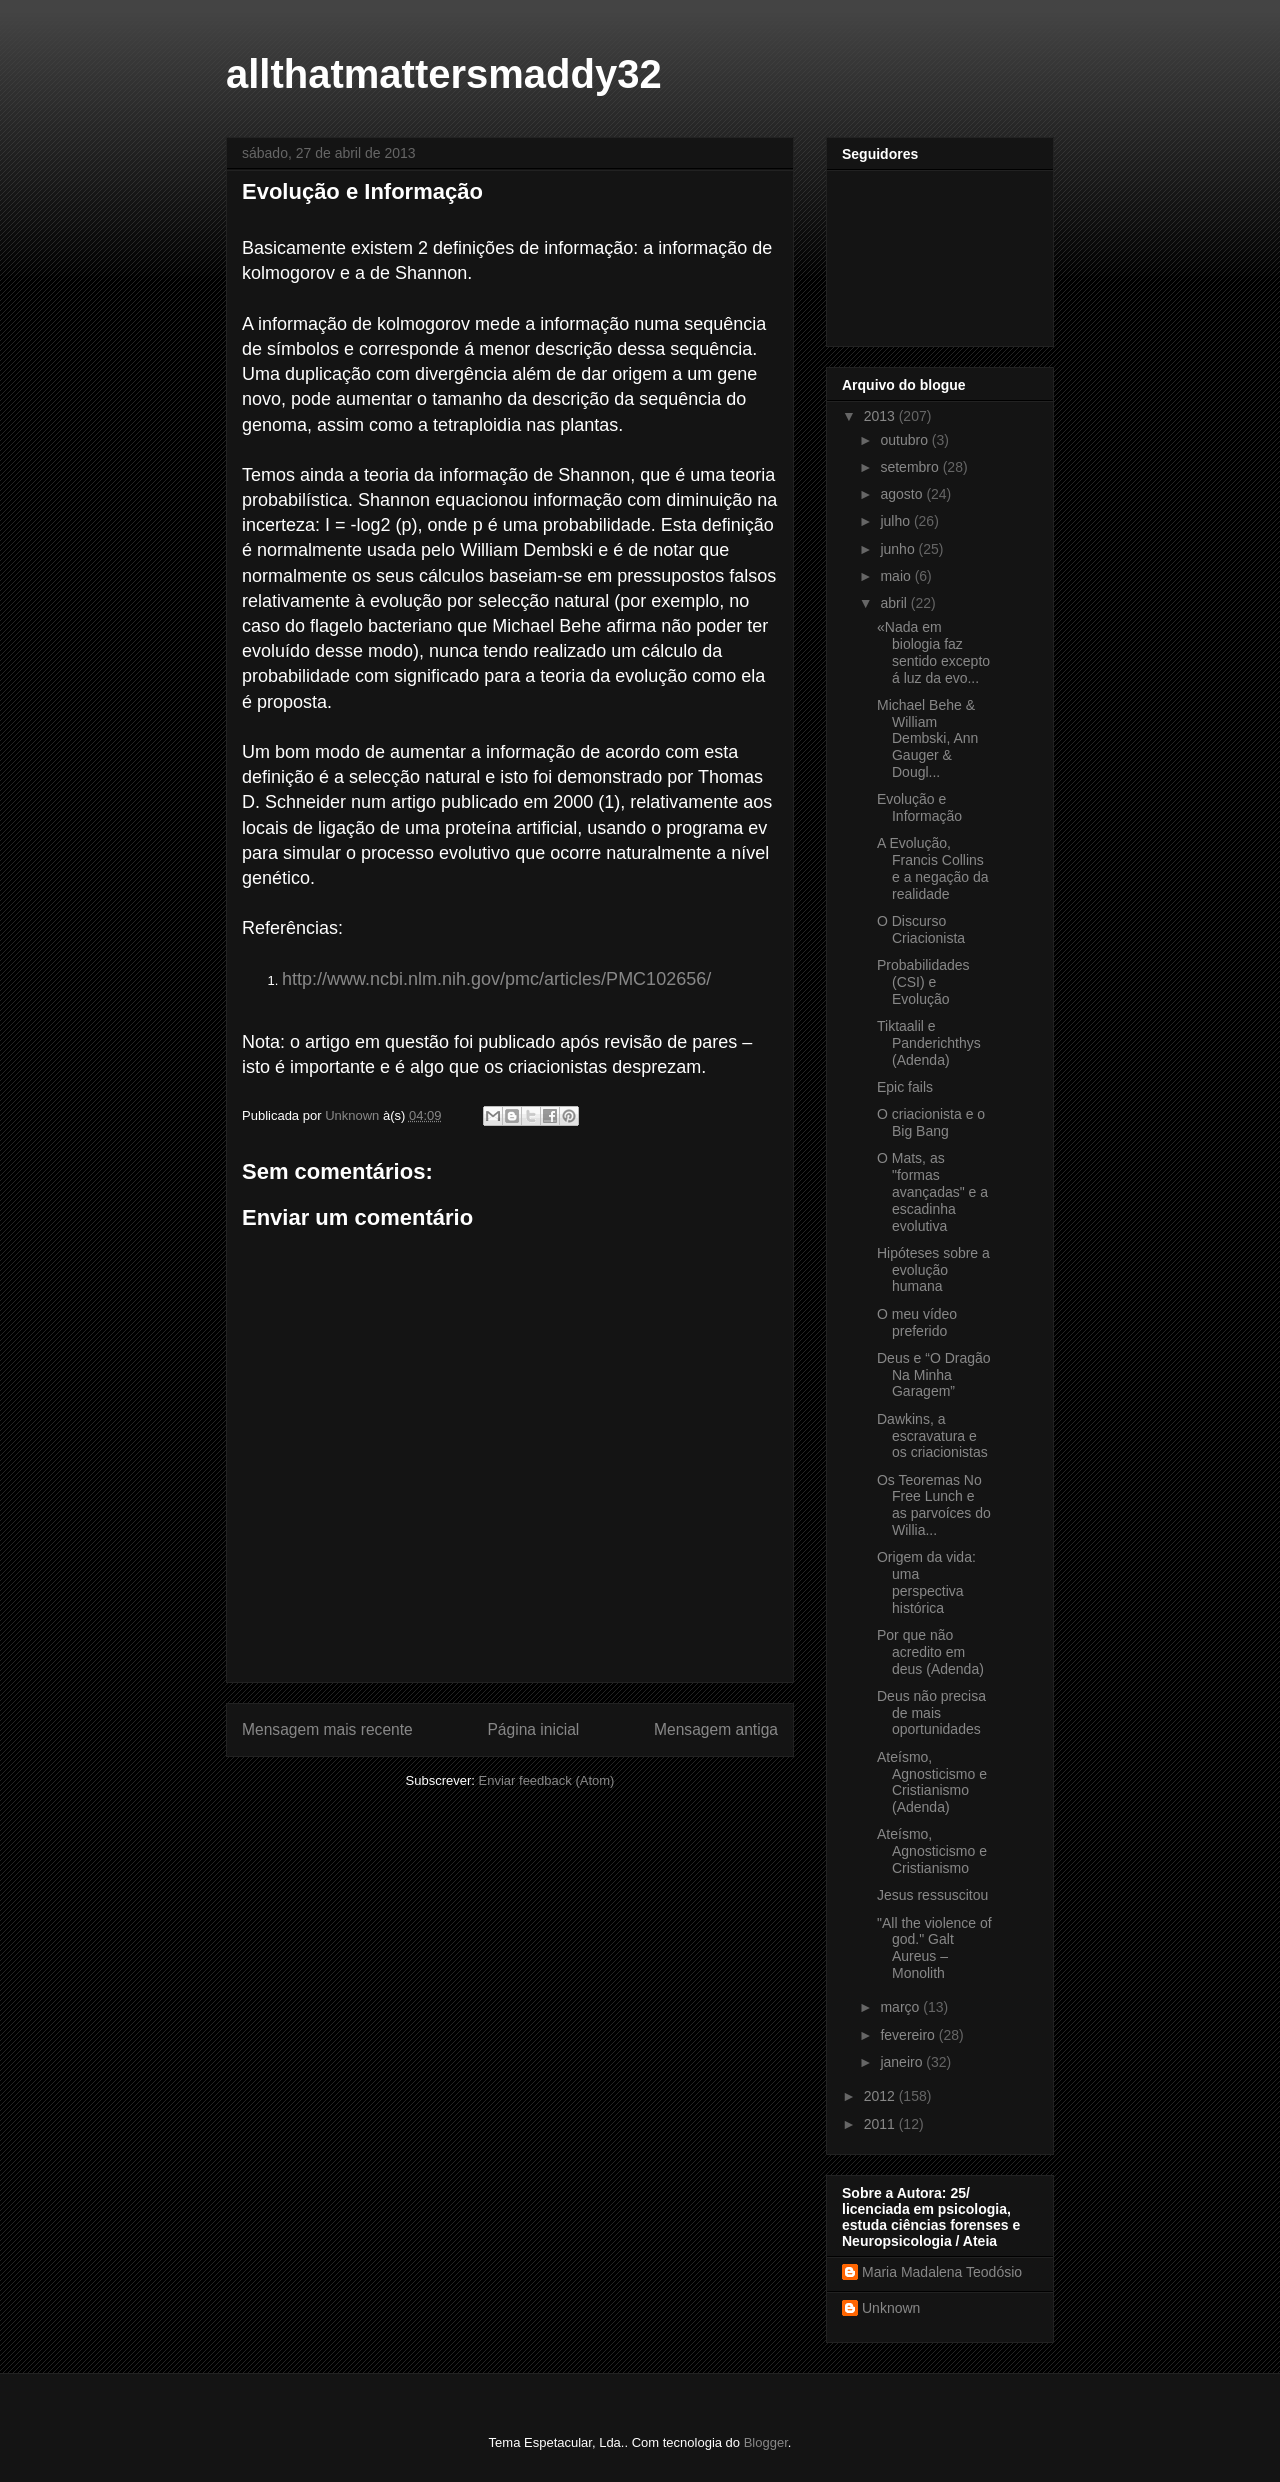 The height and width of the screenshot is (2482, 1280). What do you see at coordinates (911, 467) in the screenshot?
I see `setembro` at bounding box center [911, 467].